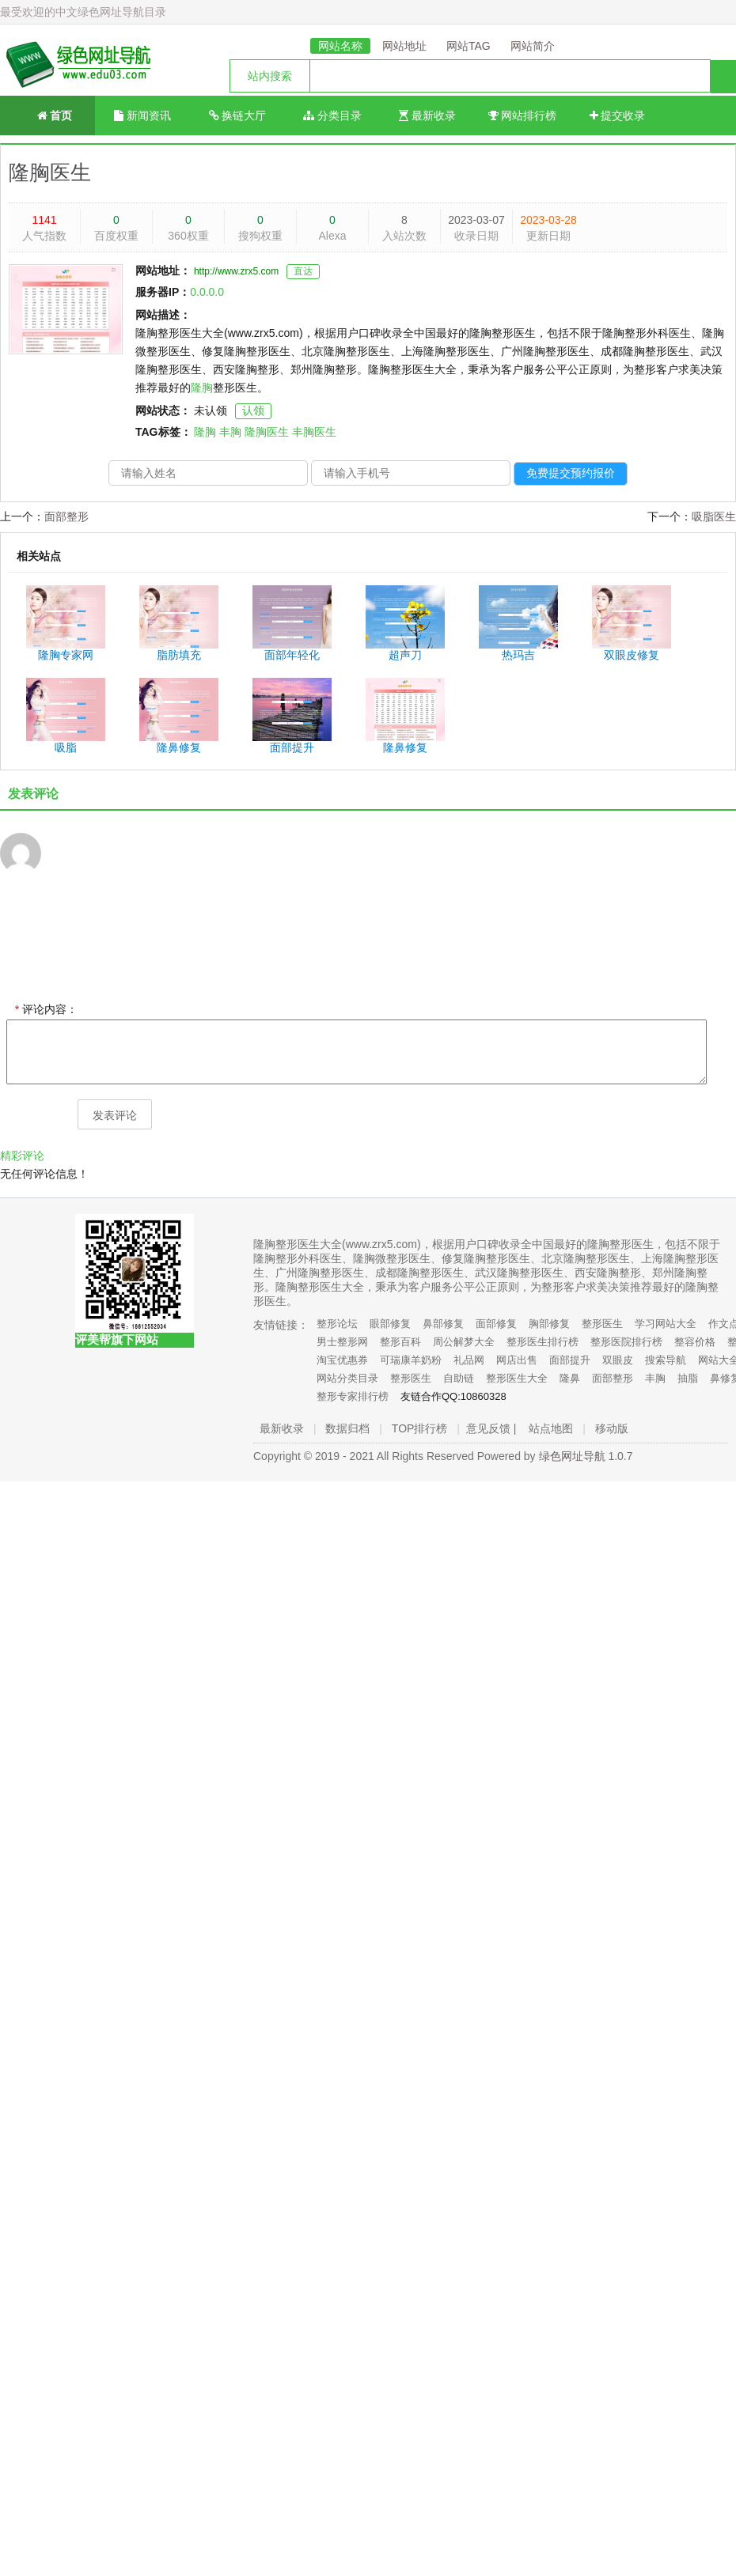 This screenshot has width=736, height=2576. I want to click on 双眼皮, so click(617, 1360).